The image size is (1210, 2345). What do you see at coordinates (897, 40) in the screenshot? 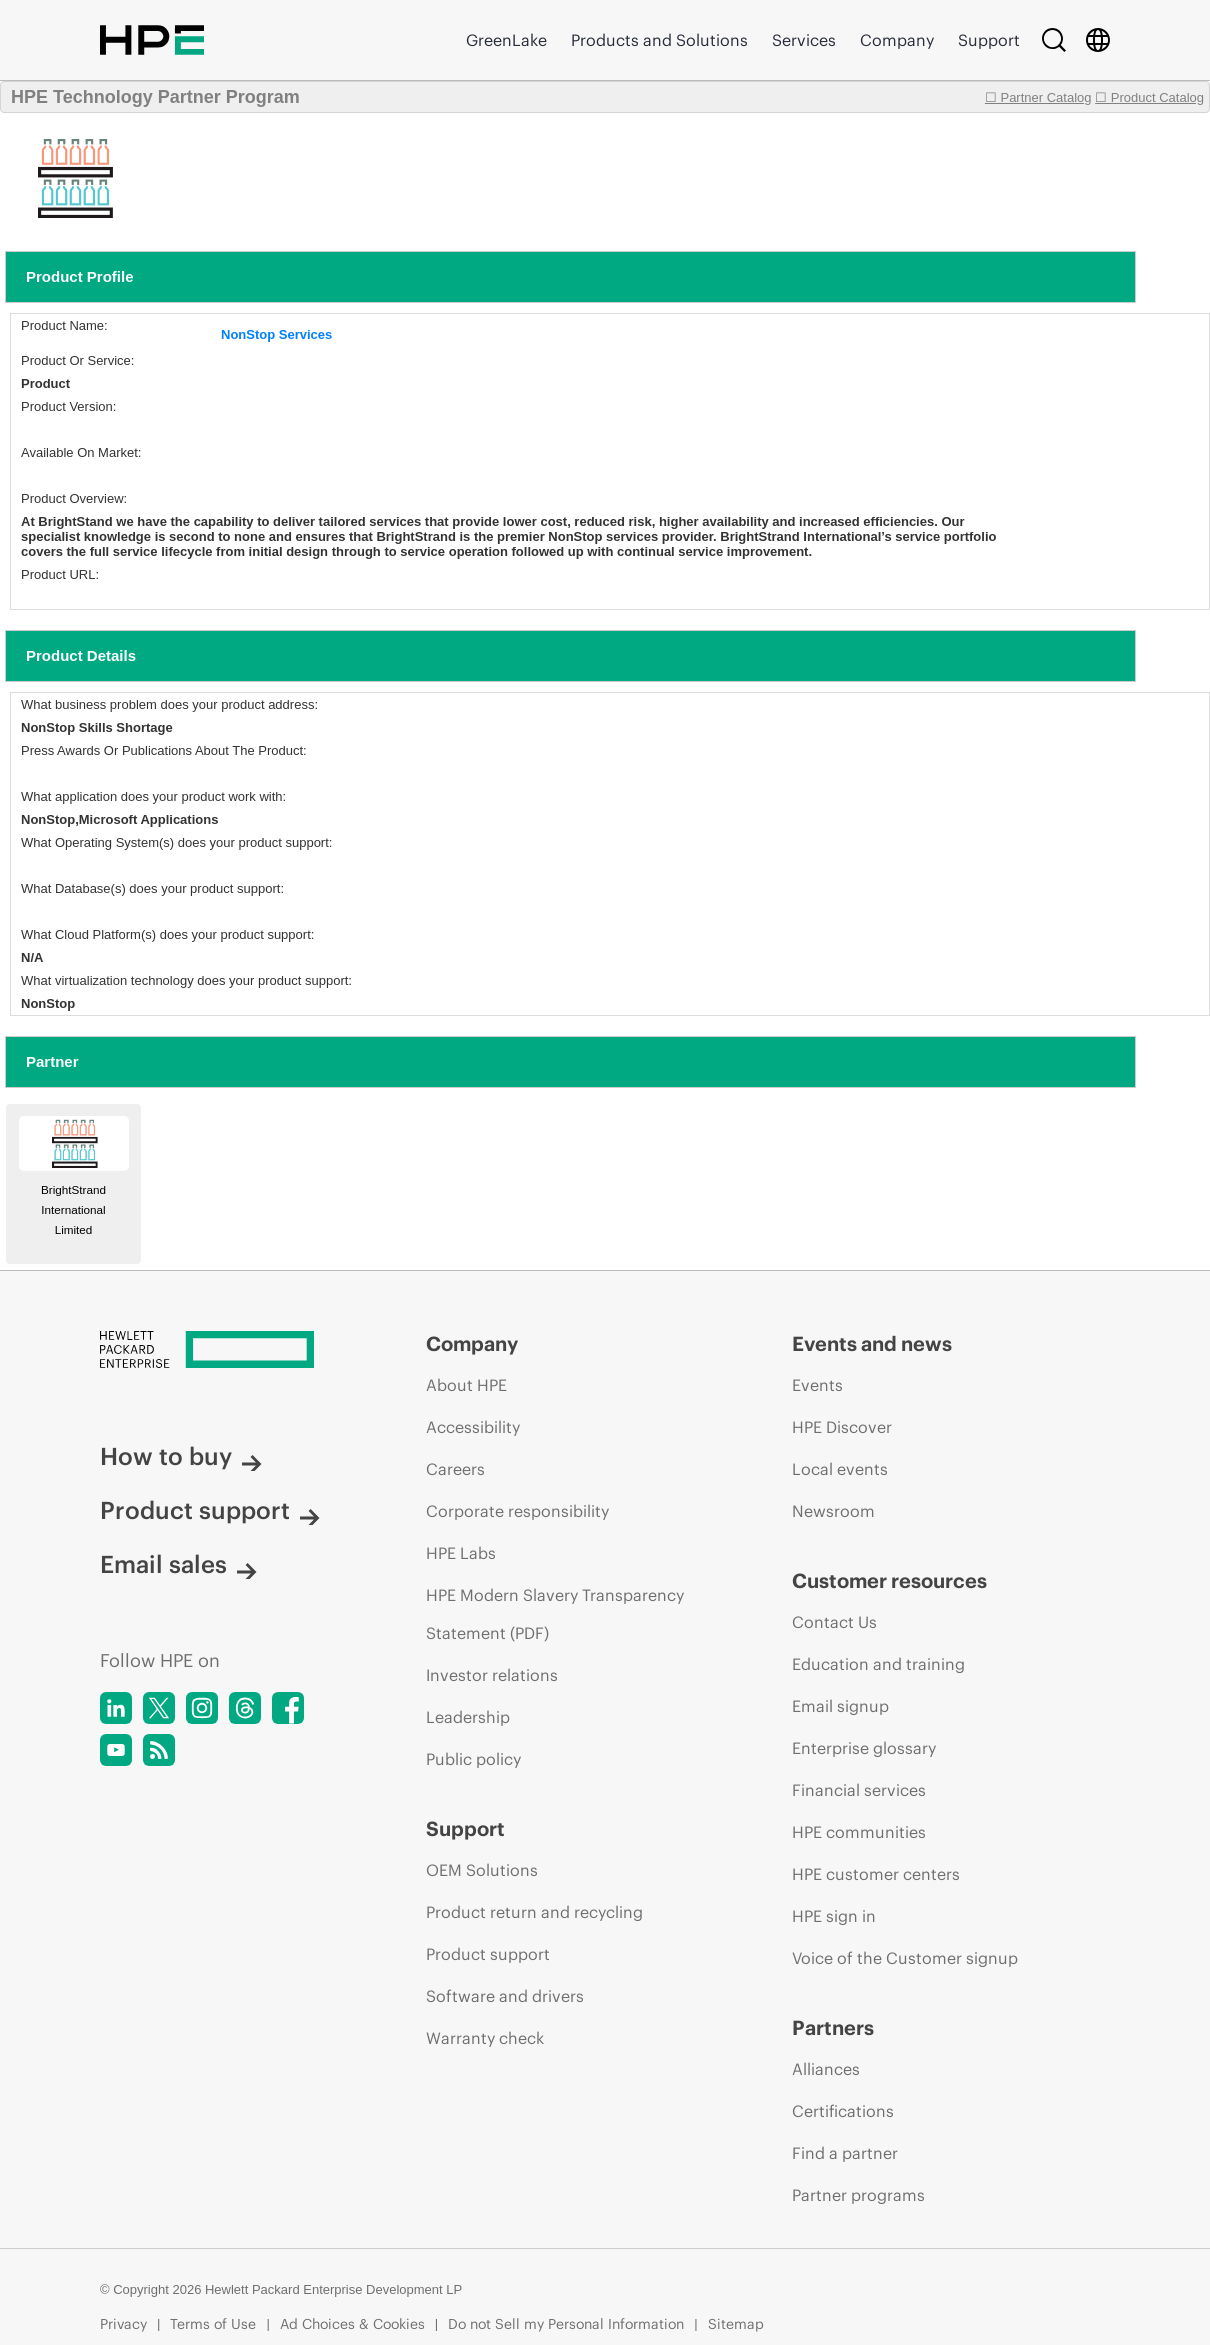
I see `Company` at bounding box center [897, 40].